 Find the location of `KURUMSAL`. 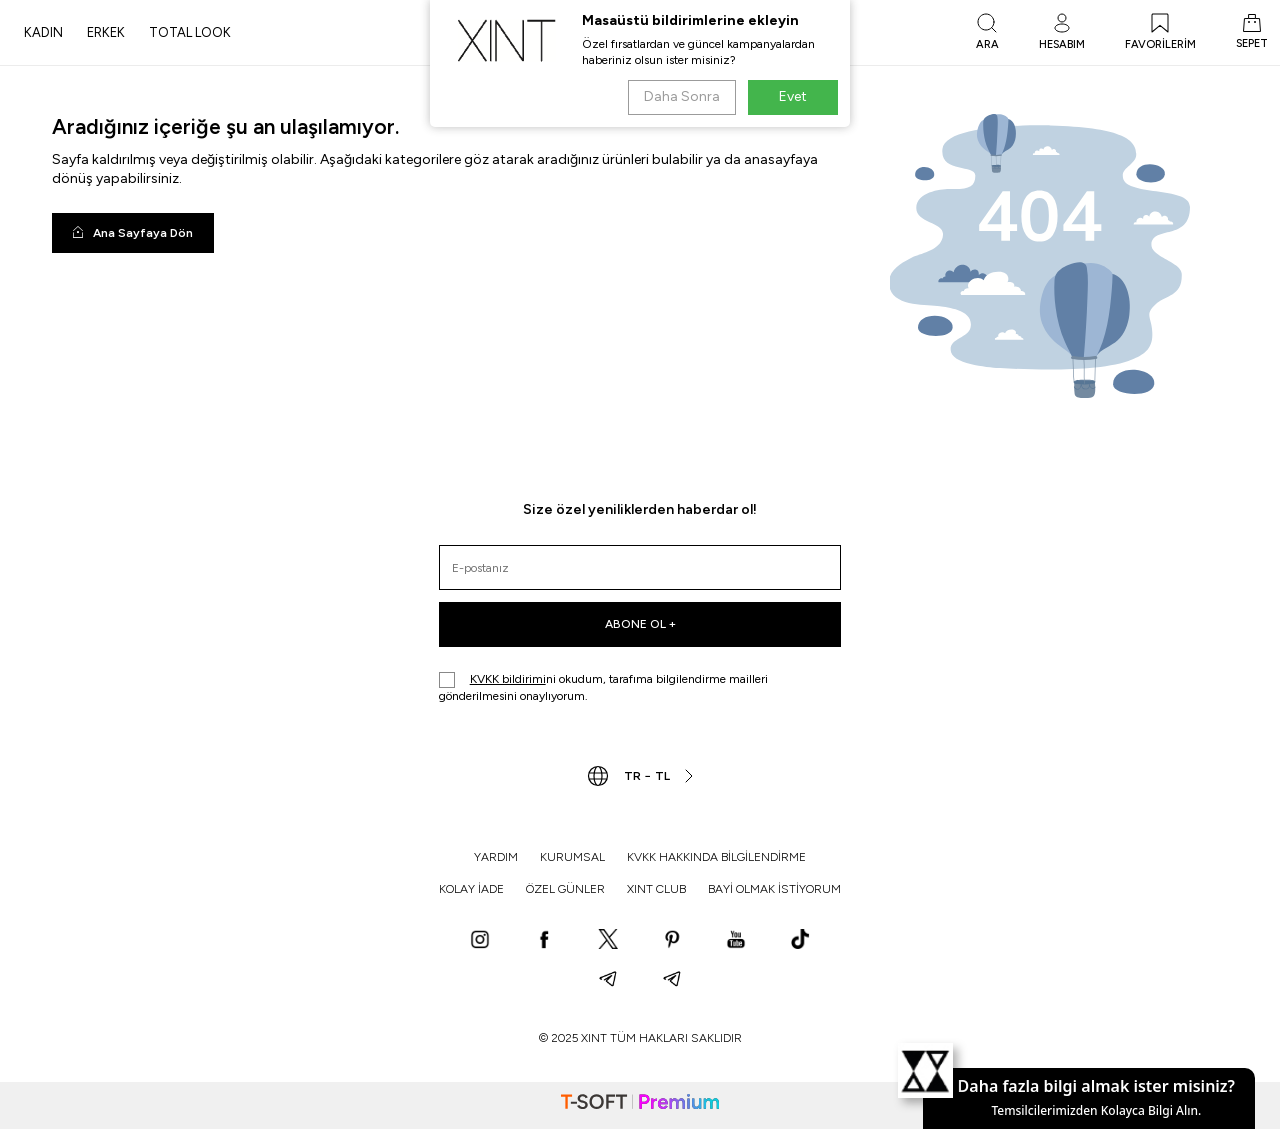

KURUMSAL is located at coordinates (572, 857).